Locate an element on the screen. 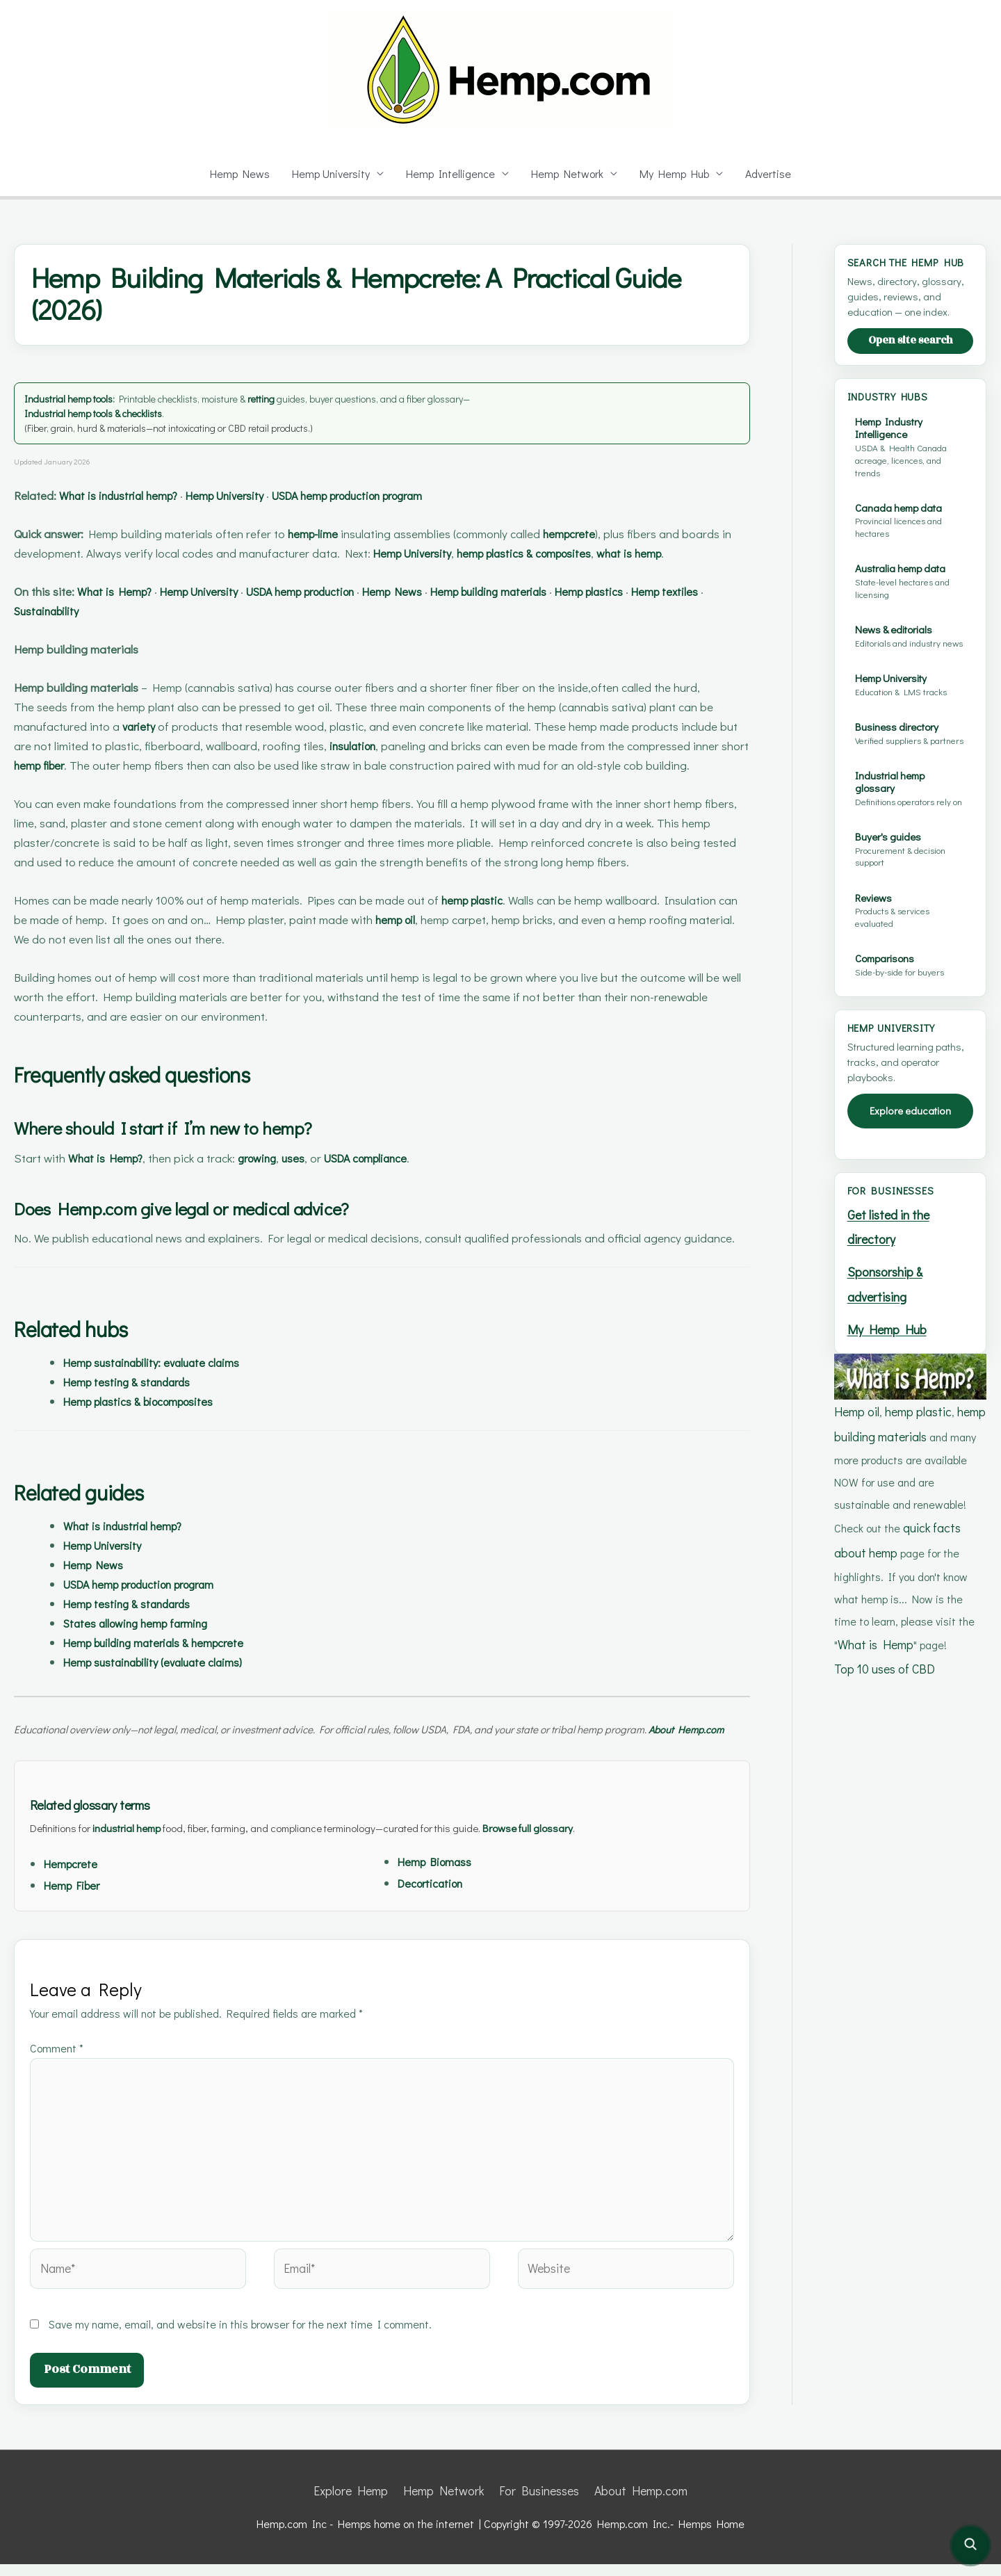 The height and width of the screenshot is (2576, 1001). hemp fiber is located at coordinates (73, 784).